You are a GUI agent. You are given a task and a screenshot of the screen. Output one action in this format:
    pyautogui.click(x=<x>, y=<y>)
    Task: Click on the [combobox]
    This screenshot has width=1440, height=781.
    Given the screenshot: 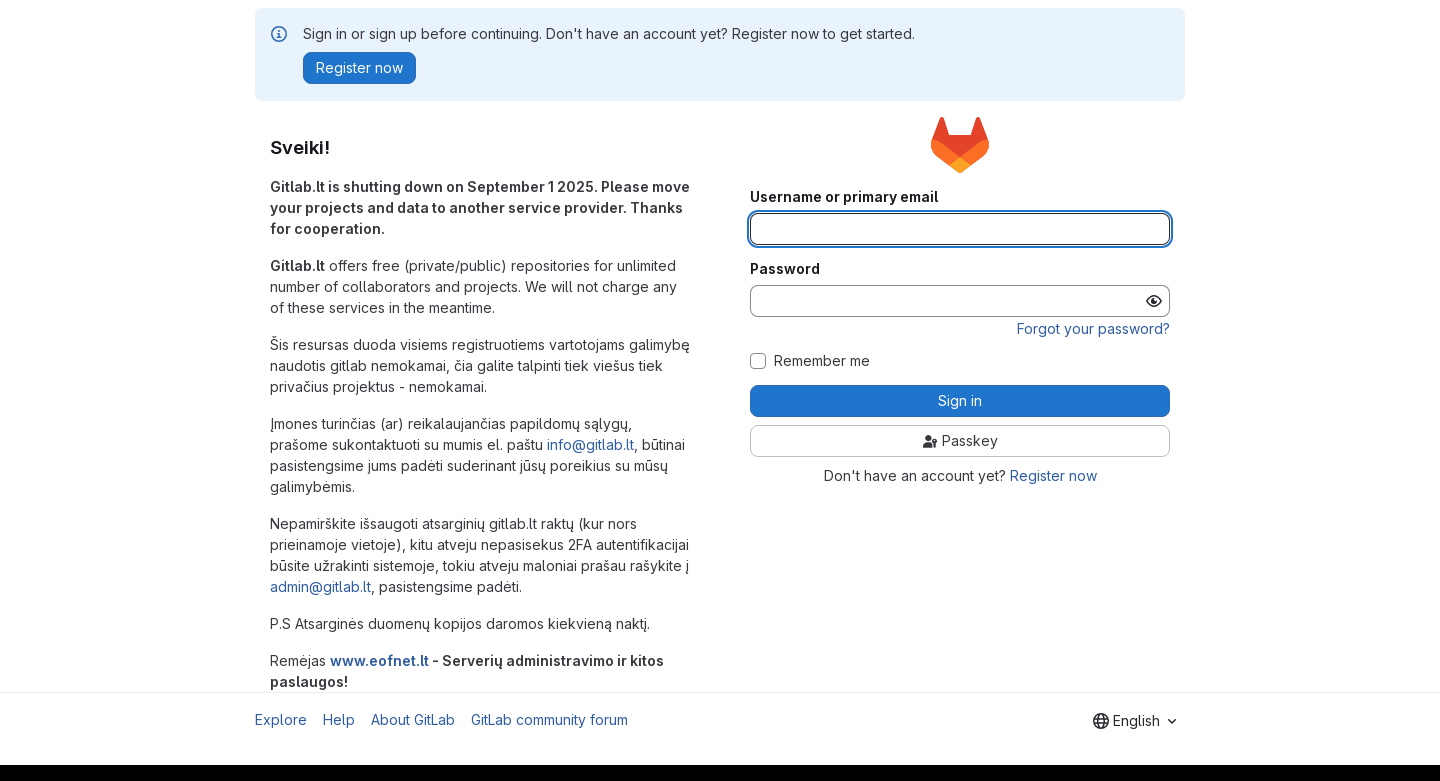 What is the action you would take?
    pyautogui.click(x=1134, y=721)
    